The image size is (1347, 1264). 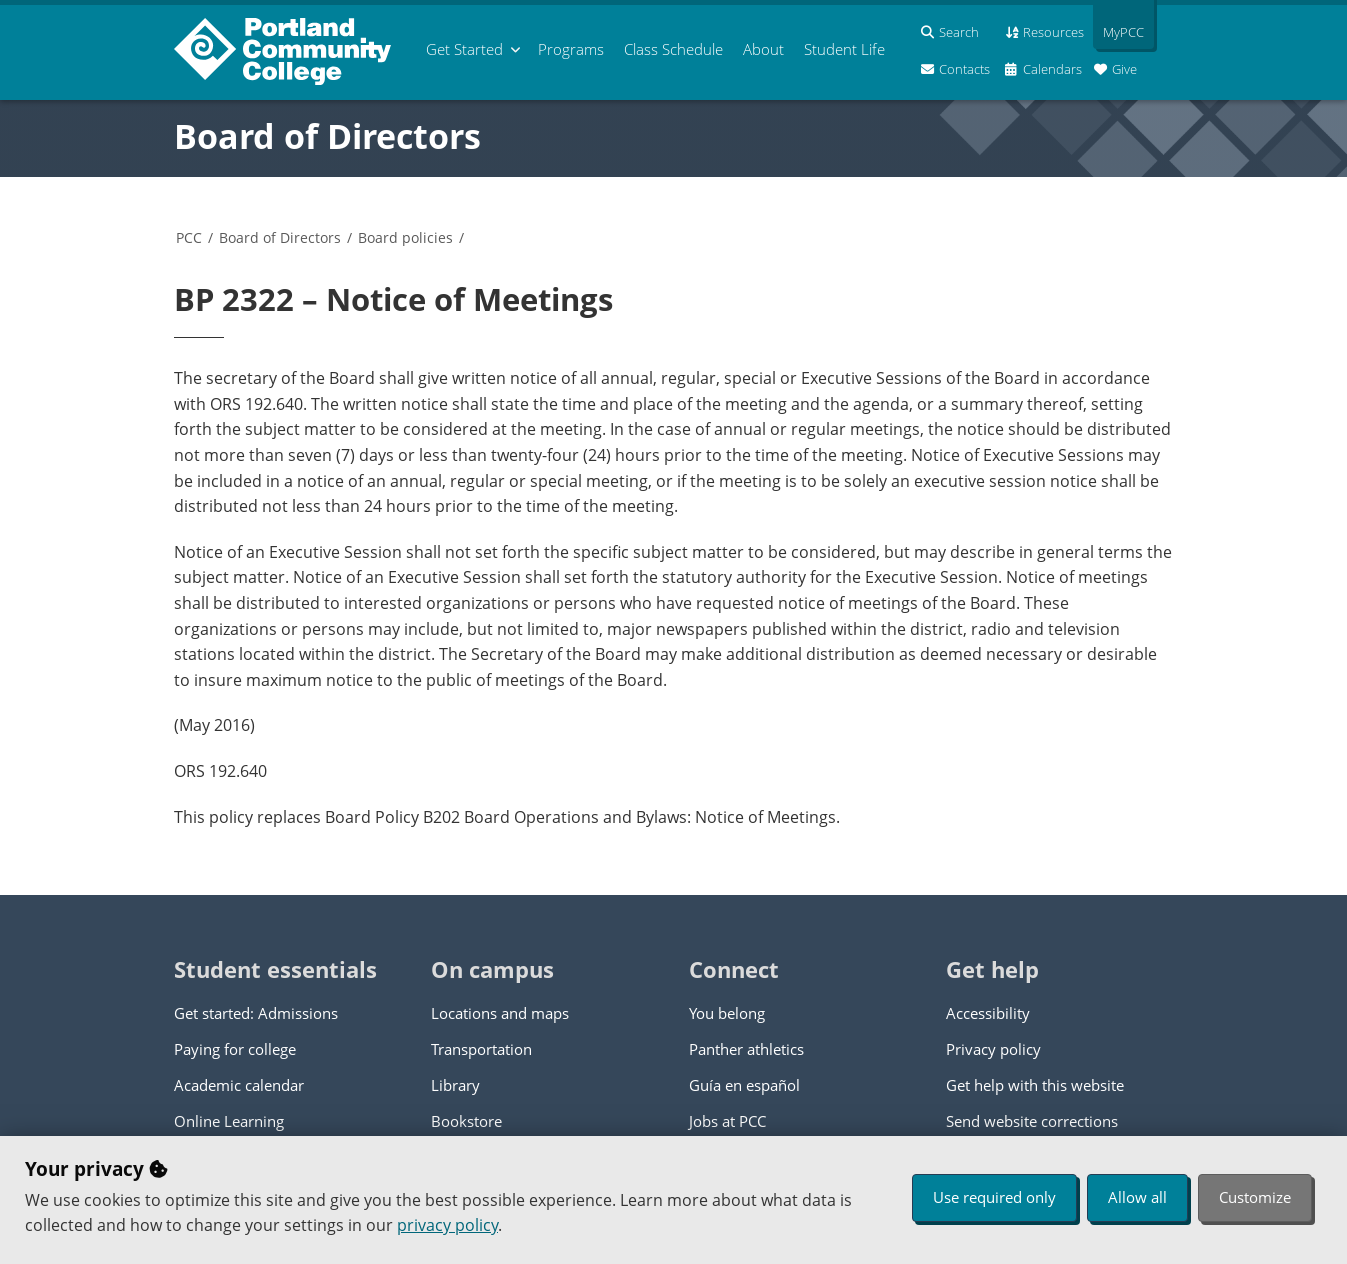 I want to click on Panther athletics, so click(x=746, y=1049).